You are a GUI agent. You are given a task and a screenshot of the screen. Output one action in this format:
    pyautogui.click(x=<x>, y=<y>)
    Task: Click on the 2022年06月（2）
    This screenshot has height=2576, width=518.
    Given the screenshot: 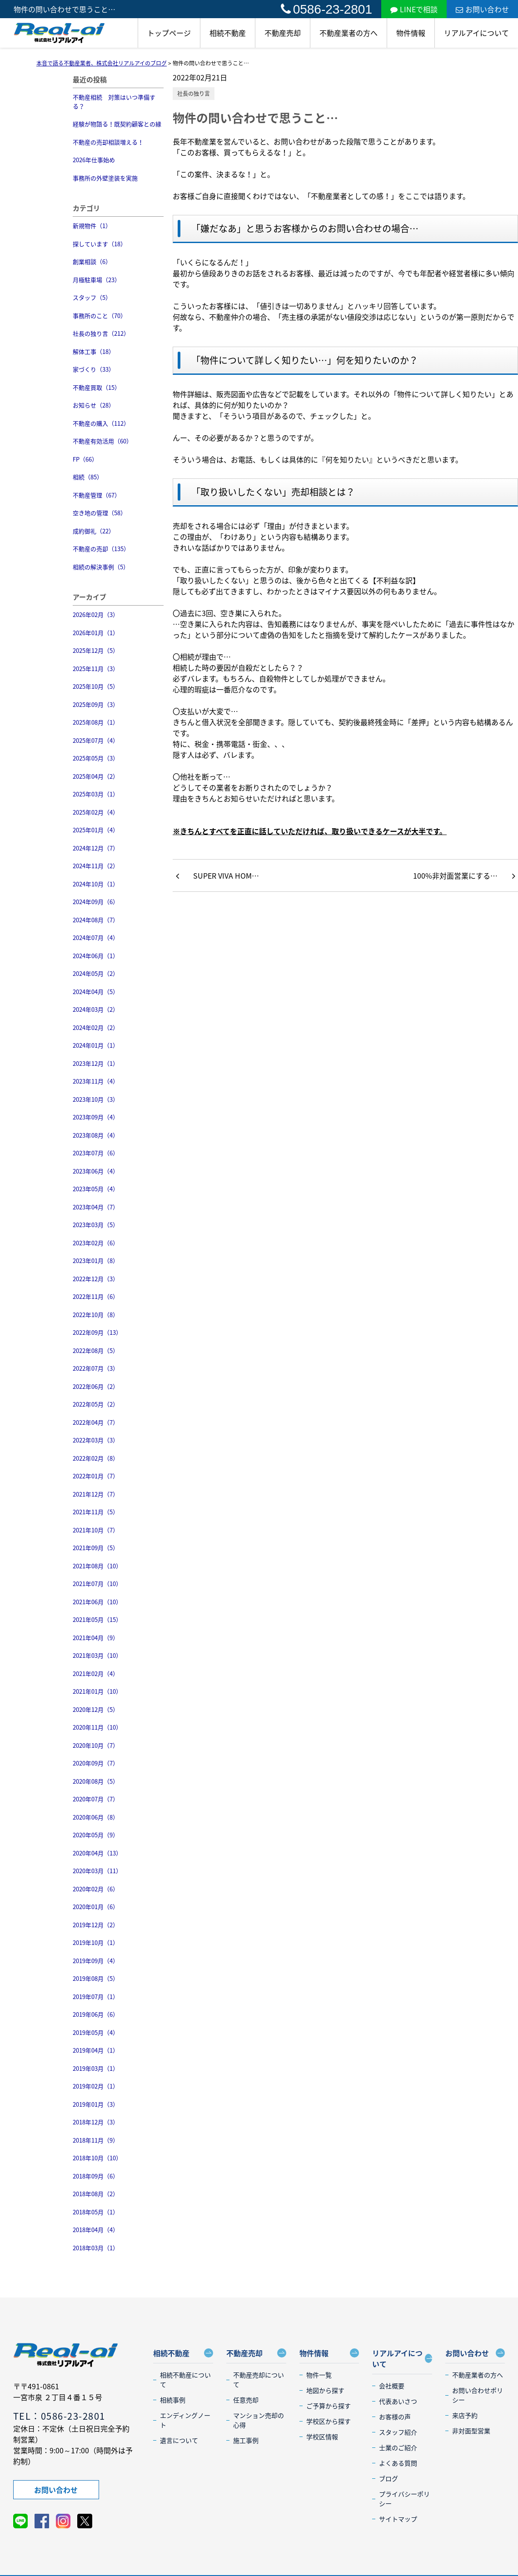 What is the action you would take?
    pyautogui.click(x=96, y=1386)
    